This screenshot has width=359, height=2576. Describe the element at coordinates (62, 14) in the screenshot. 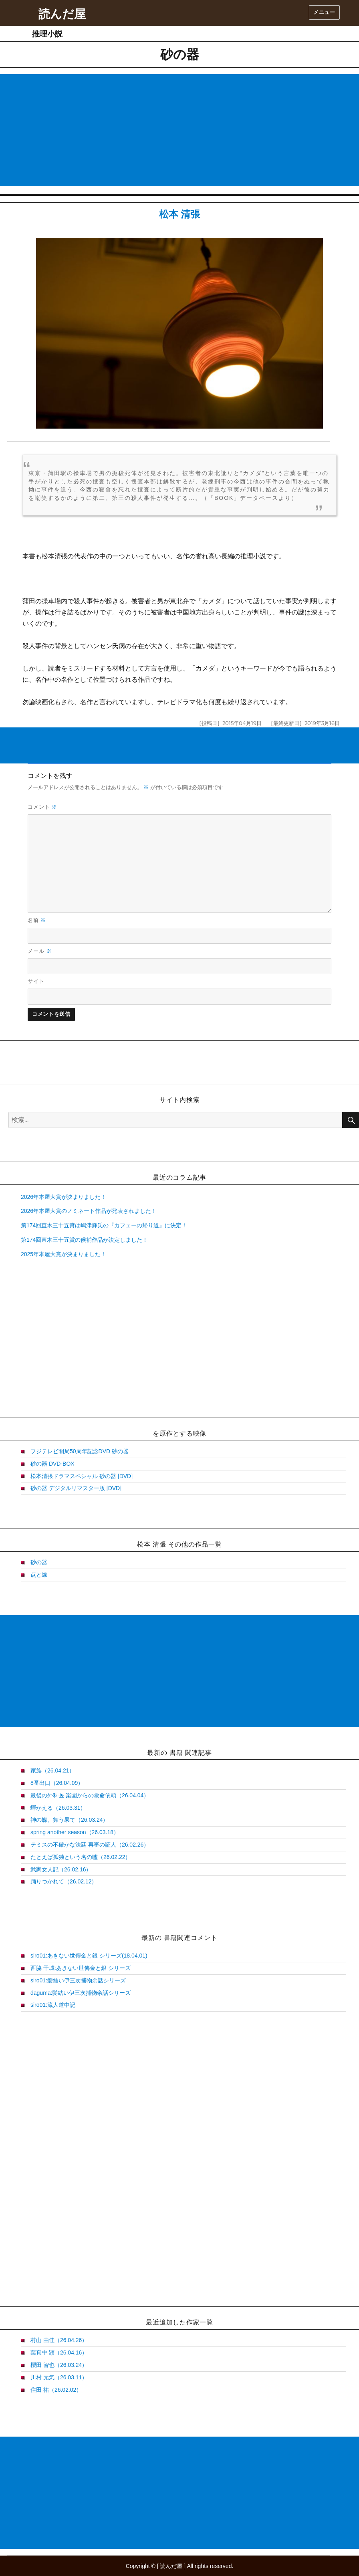

I see `読んだ屋` at that location.